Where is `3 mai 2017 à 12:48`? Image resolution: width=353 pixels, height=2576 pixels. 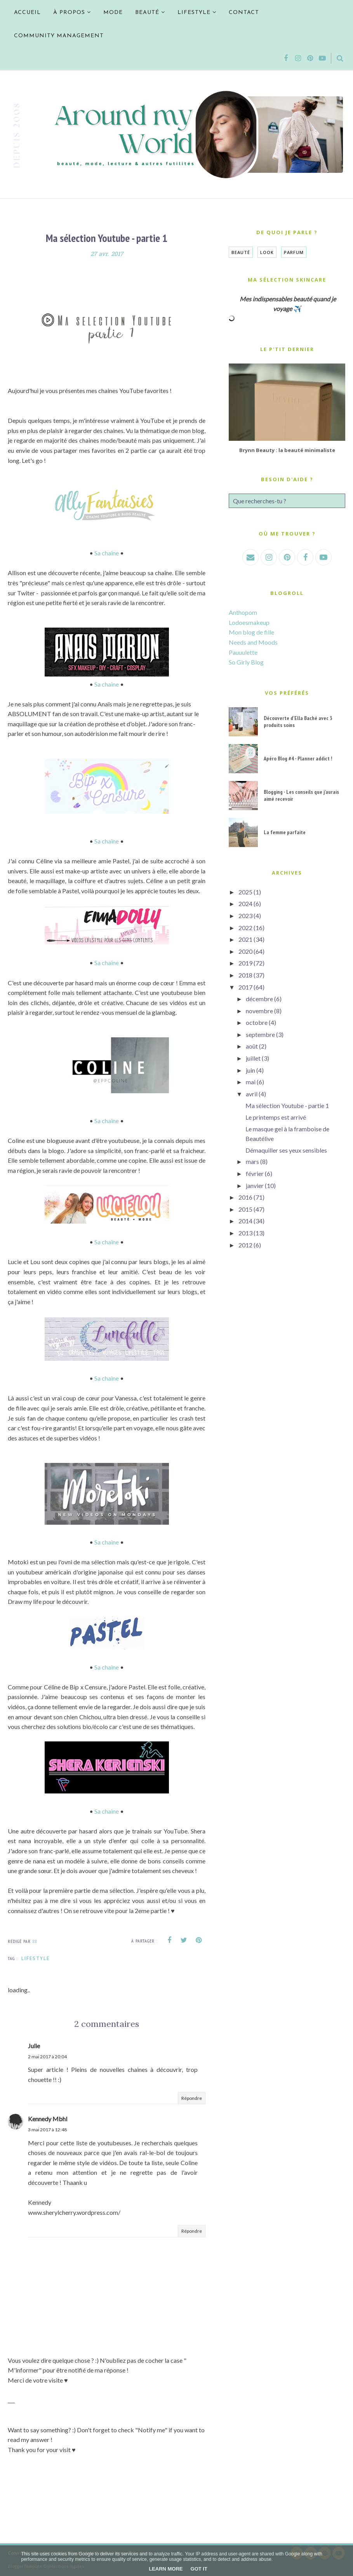
3 mai 2017 à 12:48 is located at coordinates (47, 2129).